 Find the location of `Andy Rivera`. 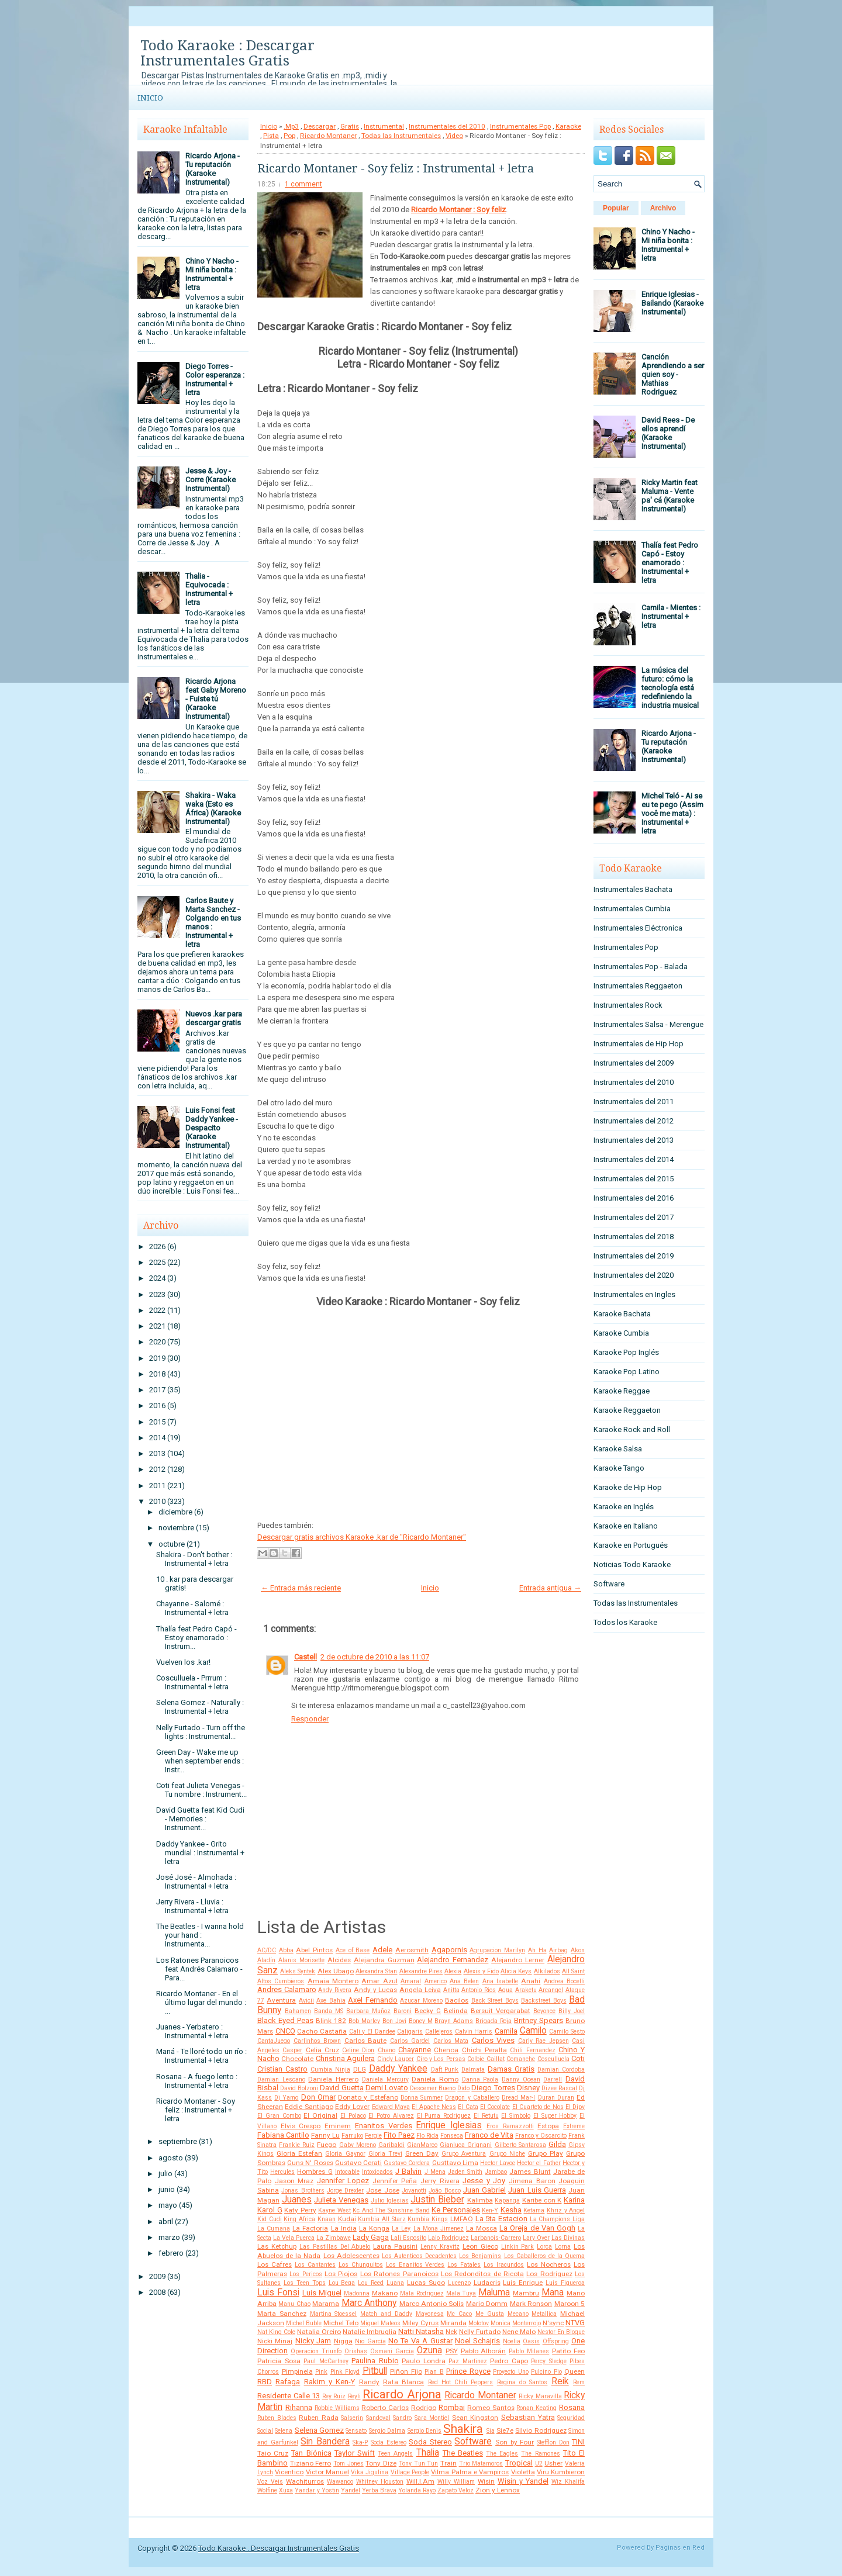

Andy Rivera is located at coordinates (334, 1990).